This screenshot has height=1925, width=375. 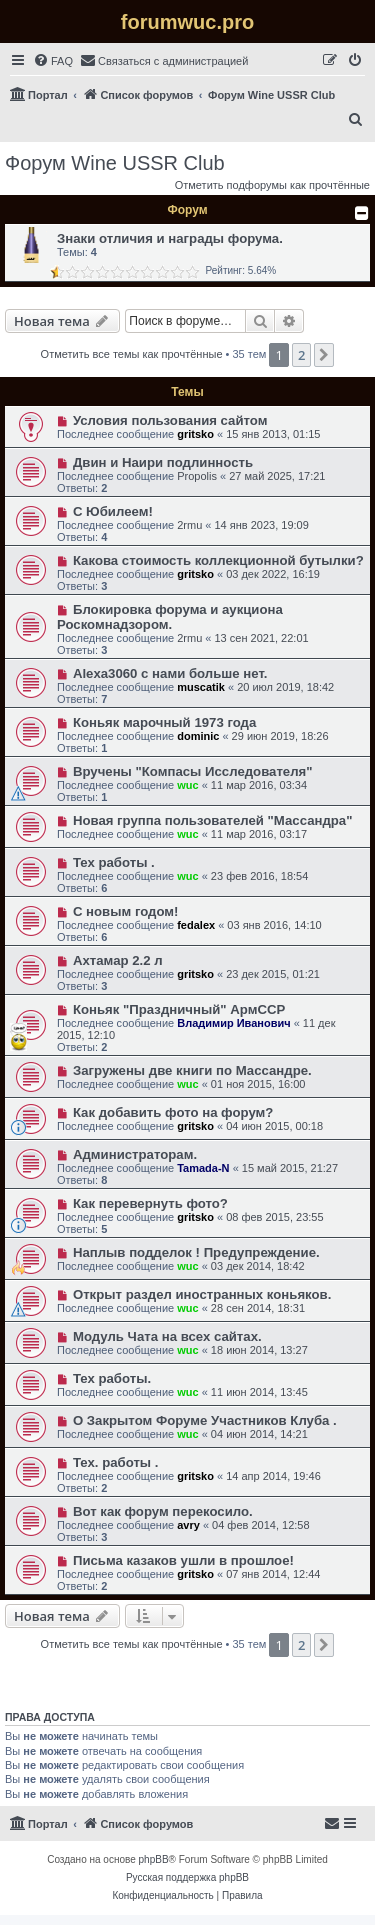 What do you see at coordinates (179, 1009) in the screenshot?
I see `Коньяк "Праздничный" АрмССР` at bounding box center [179, 1009].